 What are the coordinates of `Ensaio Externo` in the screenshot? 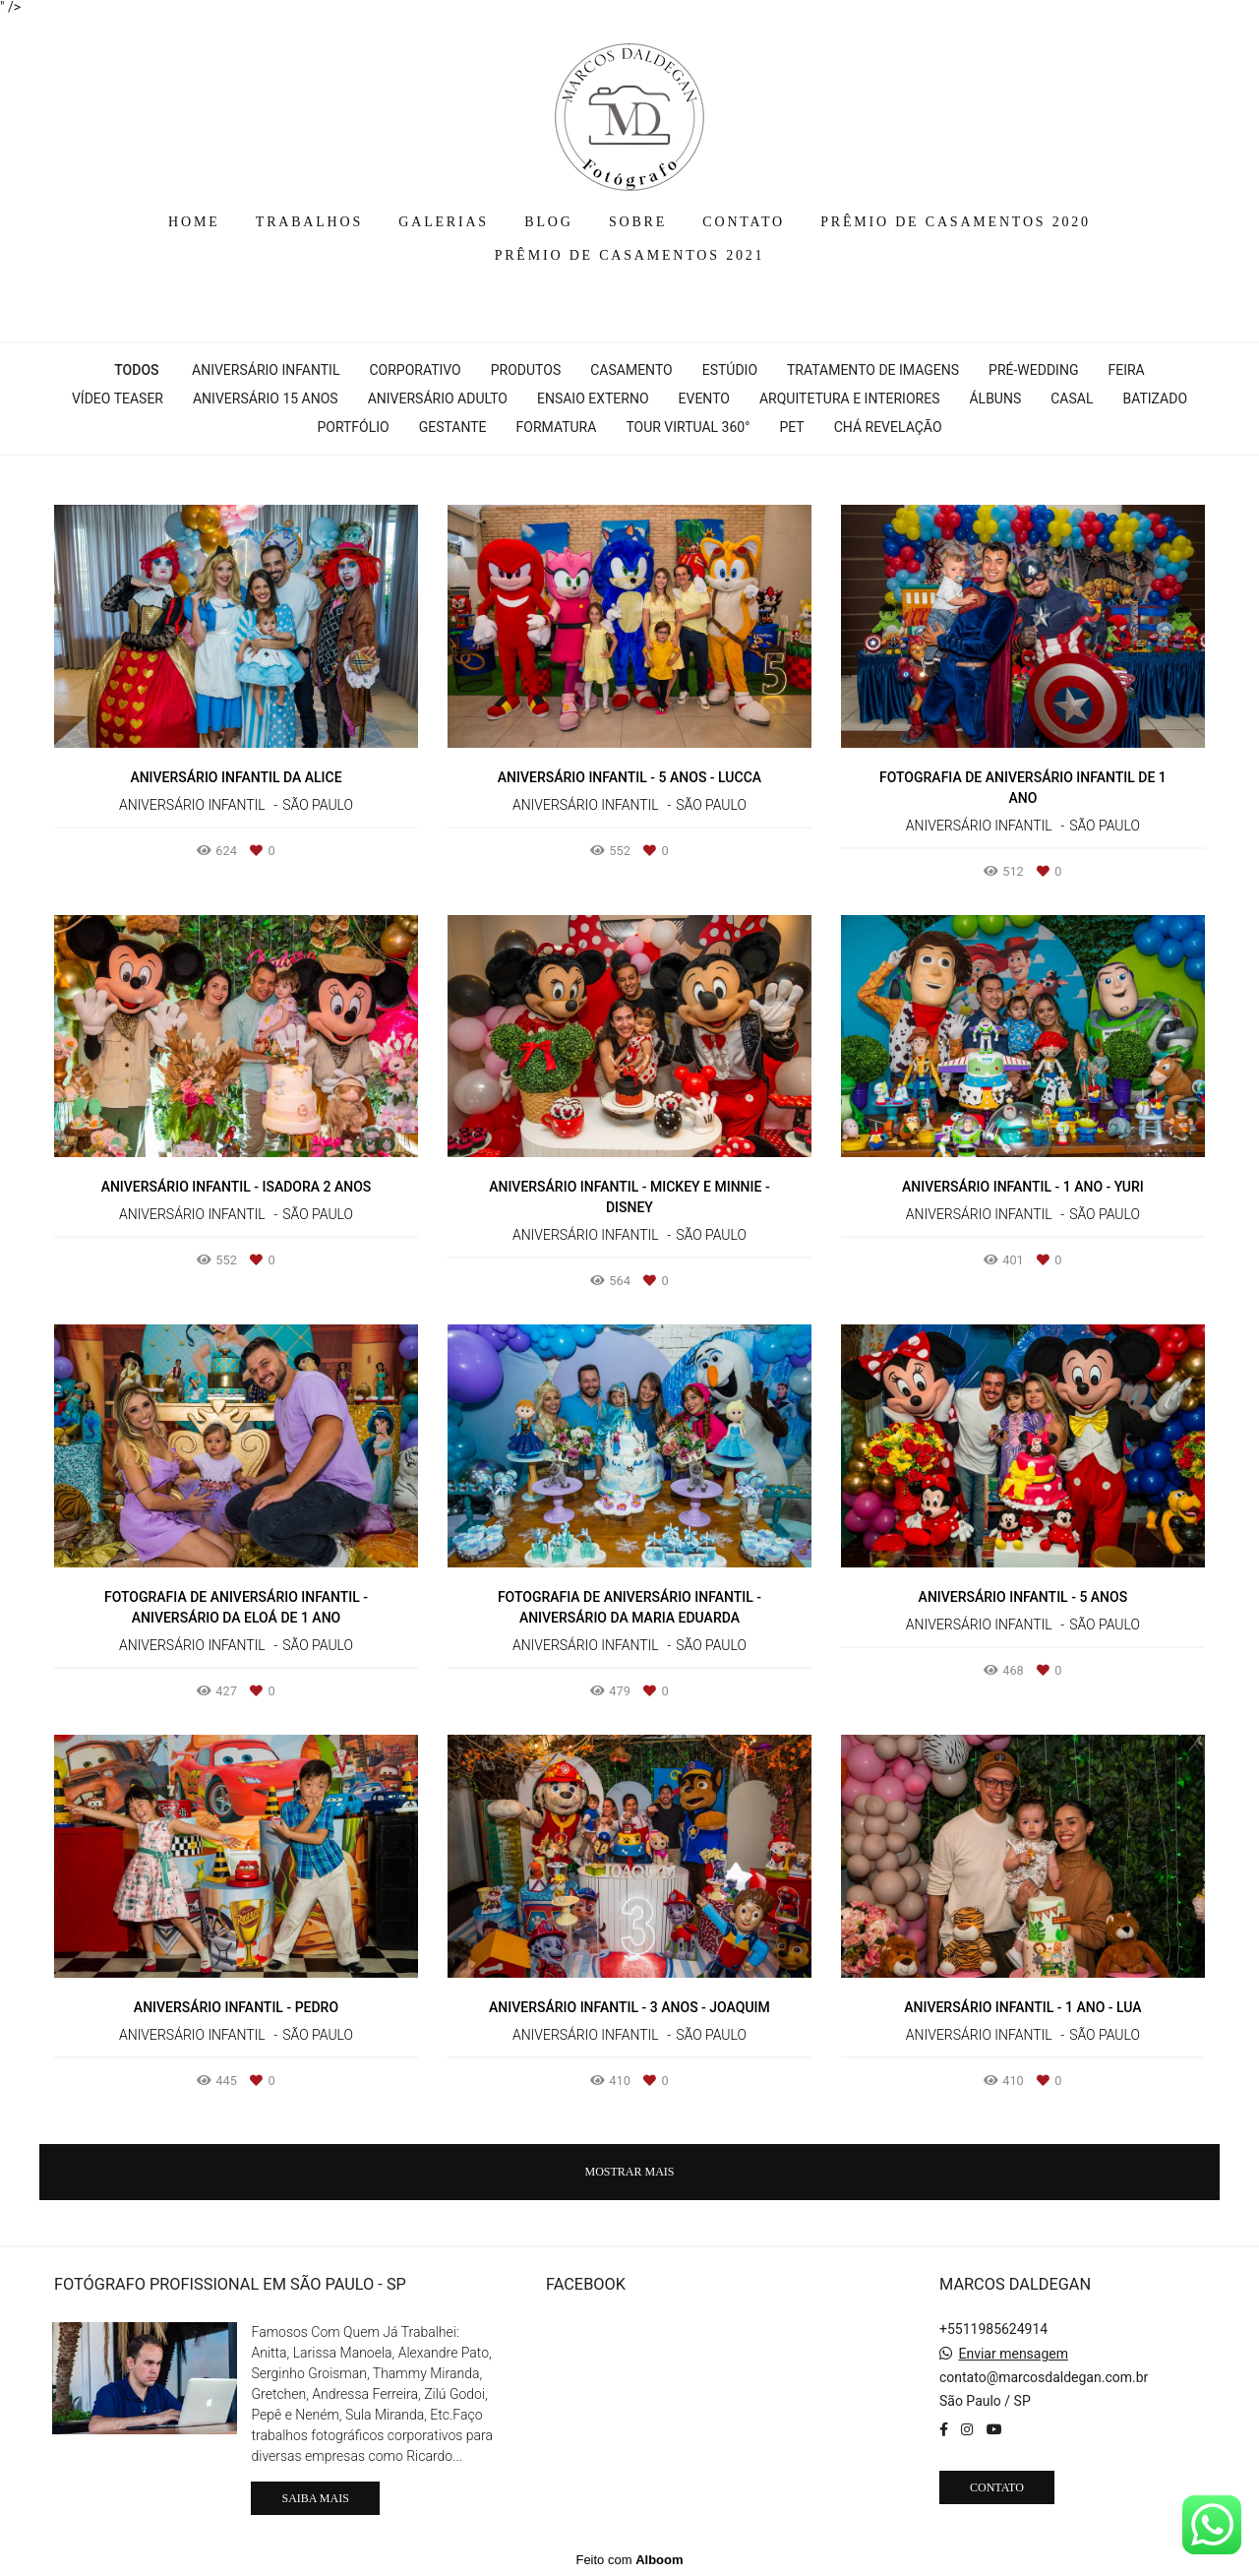 It's located at (593, 398).